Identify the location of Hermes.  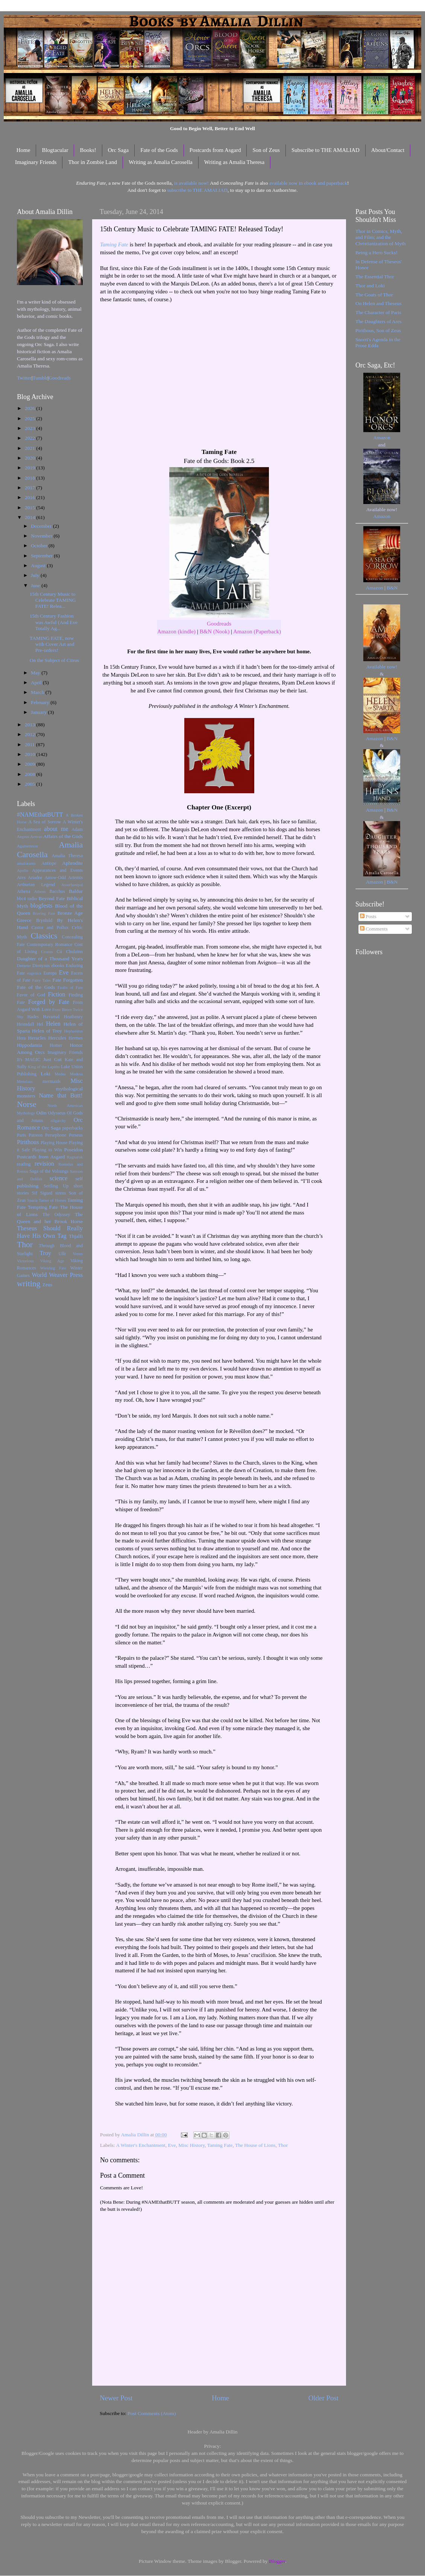
(75, 1038).